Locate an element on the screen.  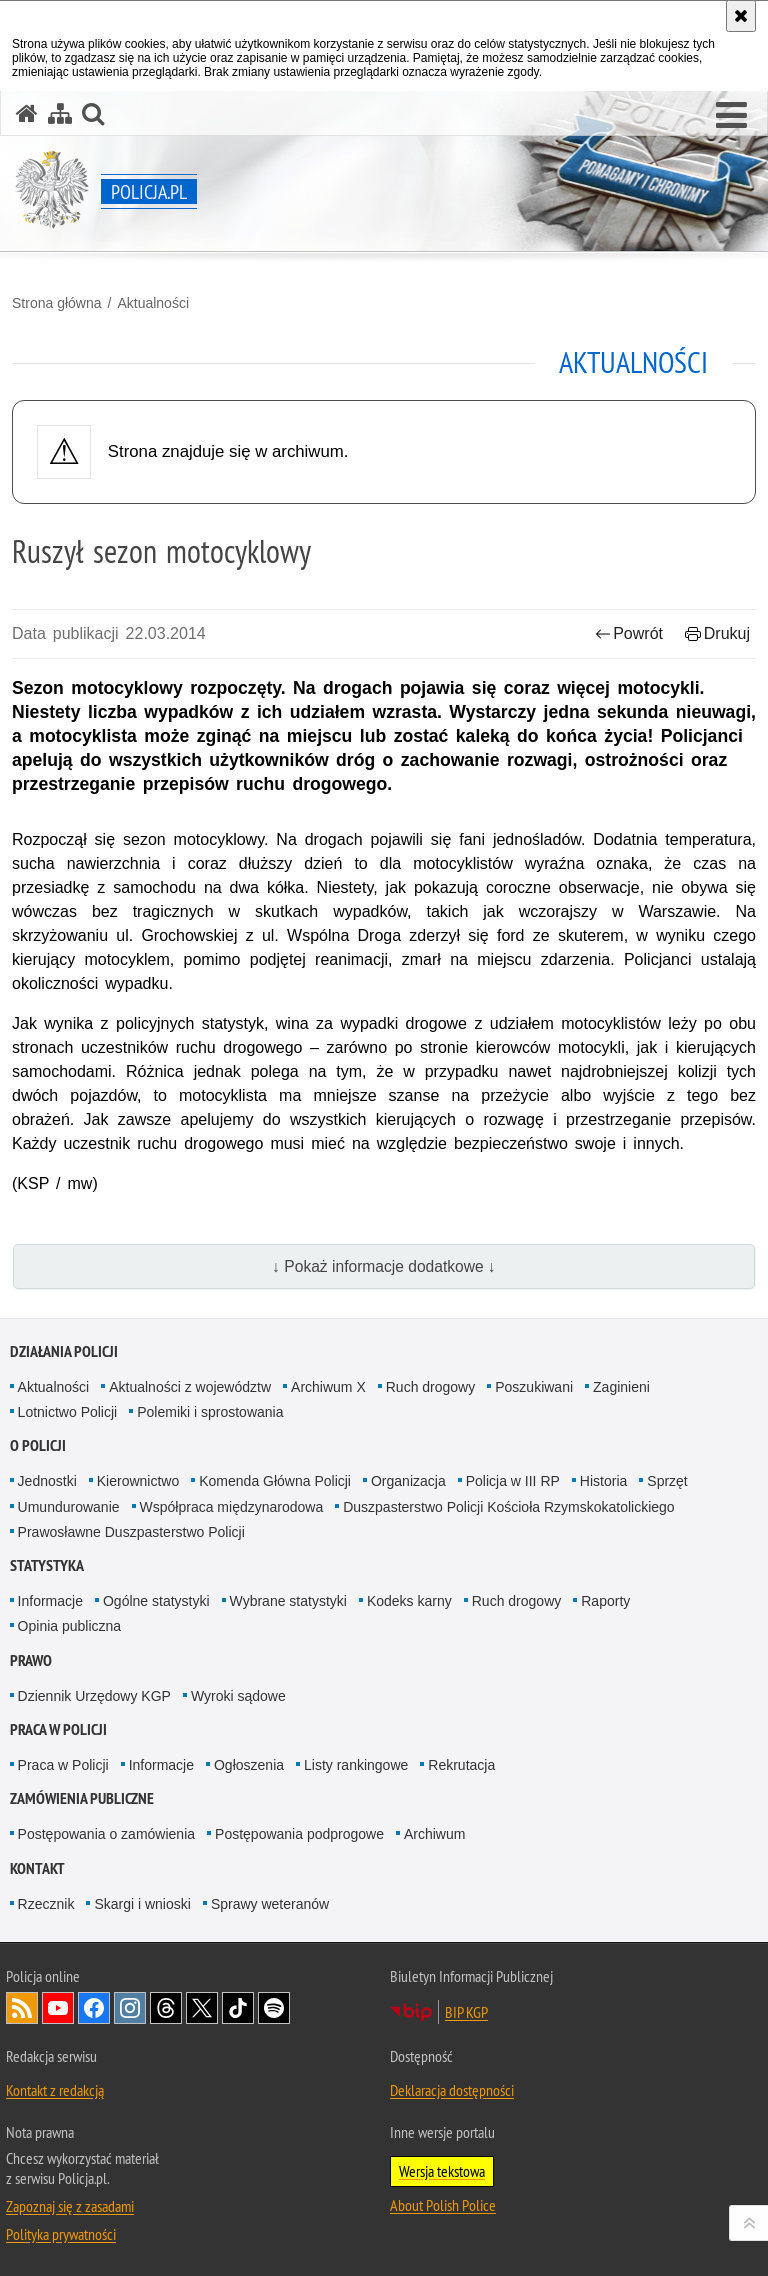
Odwiedź nas na [Odwiedź nas na TikTok. Uwaga. Ten link otwiera nowe okno.] is located at coordinates (238, 2008).